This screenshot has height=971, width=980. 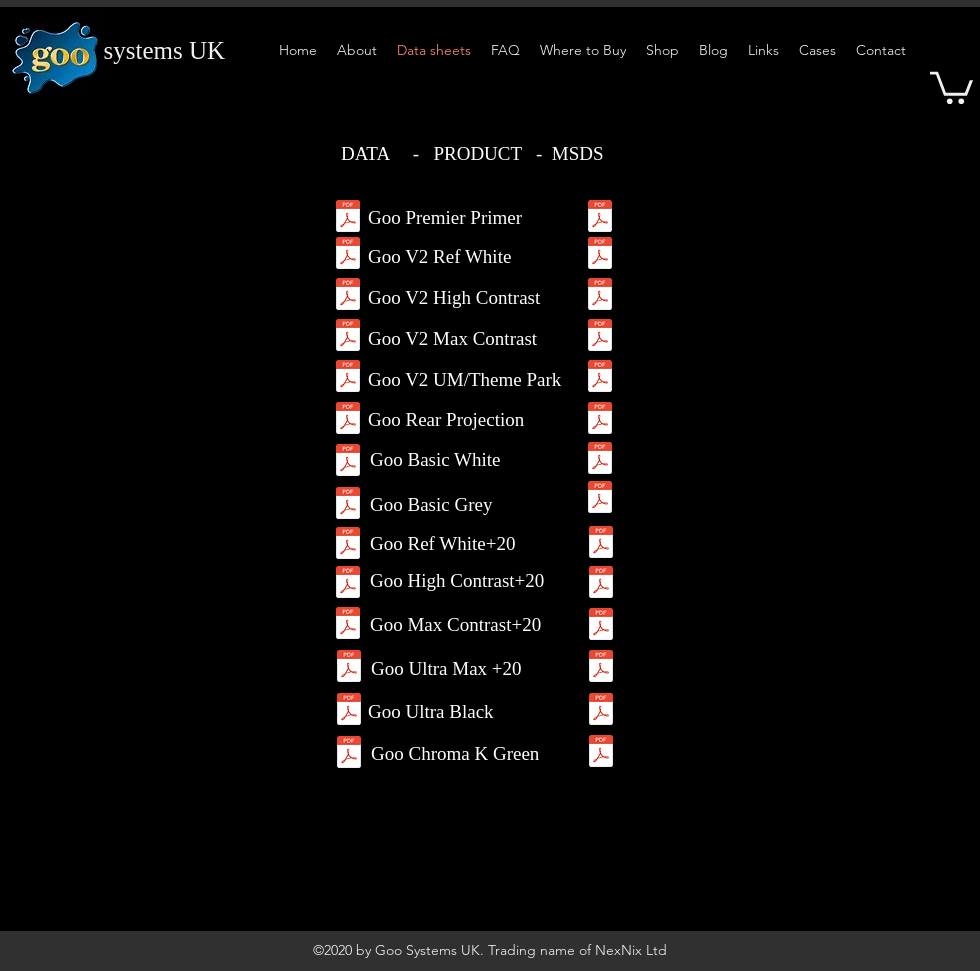 What do you see at coordinates (348, 420) in the screenshot?
I see `[DS-RP.pdf]` at bounding box center [348, 420].